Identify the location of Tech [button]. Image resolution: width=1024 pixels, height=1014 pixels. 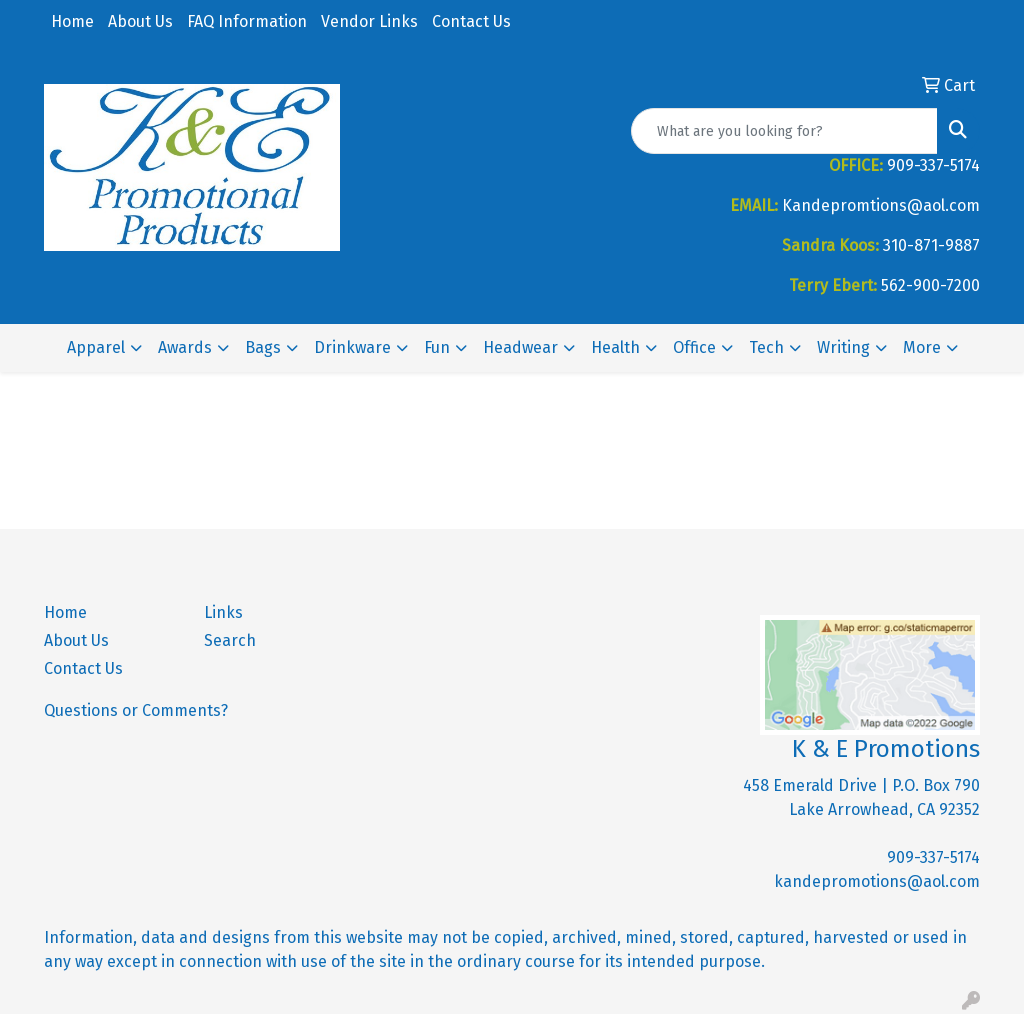
(766, 347).